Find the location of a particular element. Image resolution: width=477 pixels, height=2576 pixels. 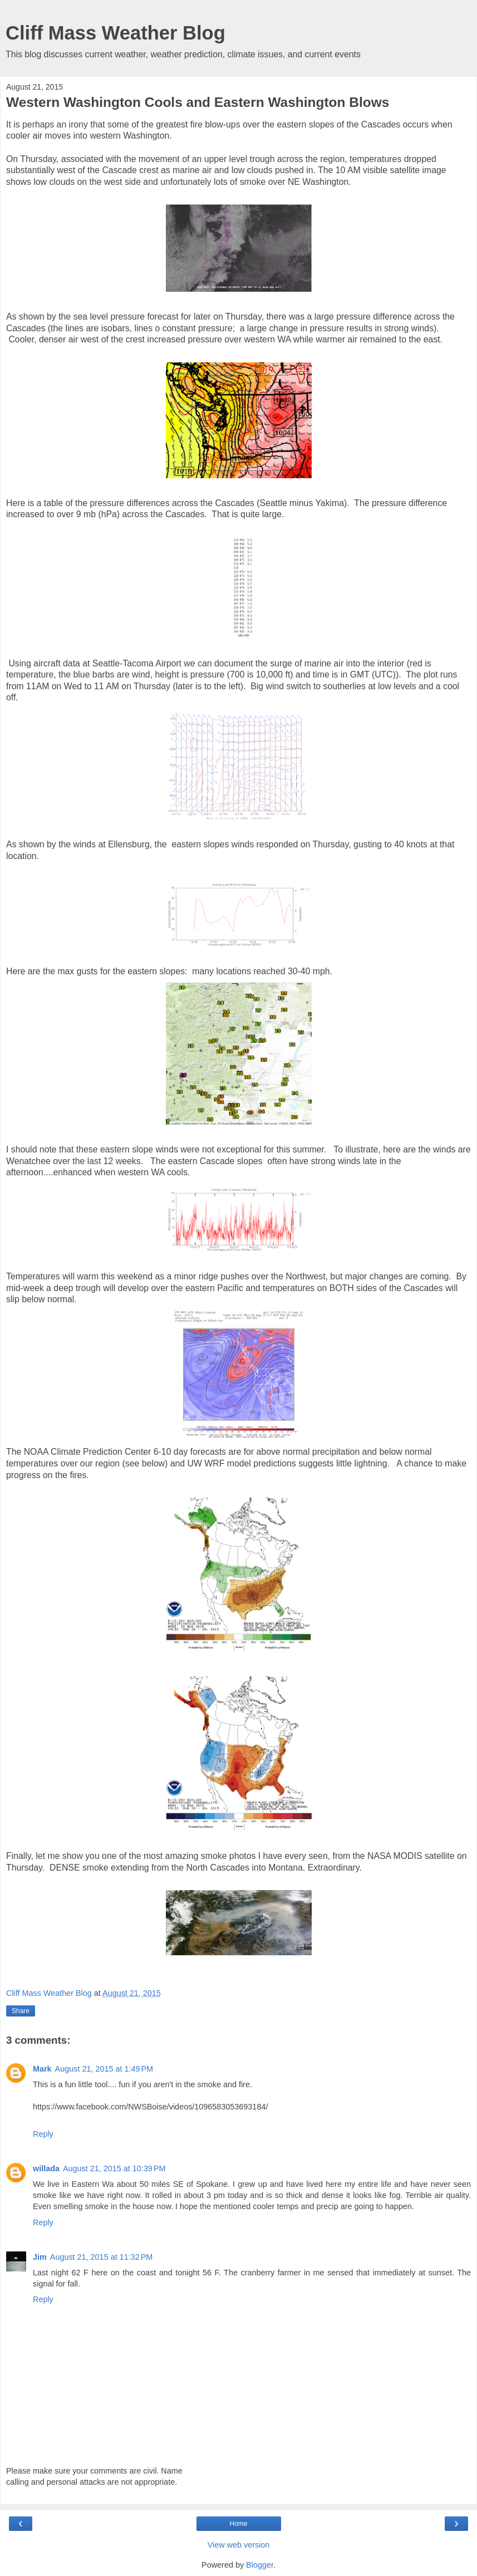

August 21, 2015 at 1:49 PM is located at coordinates (104, 2068).